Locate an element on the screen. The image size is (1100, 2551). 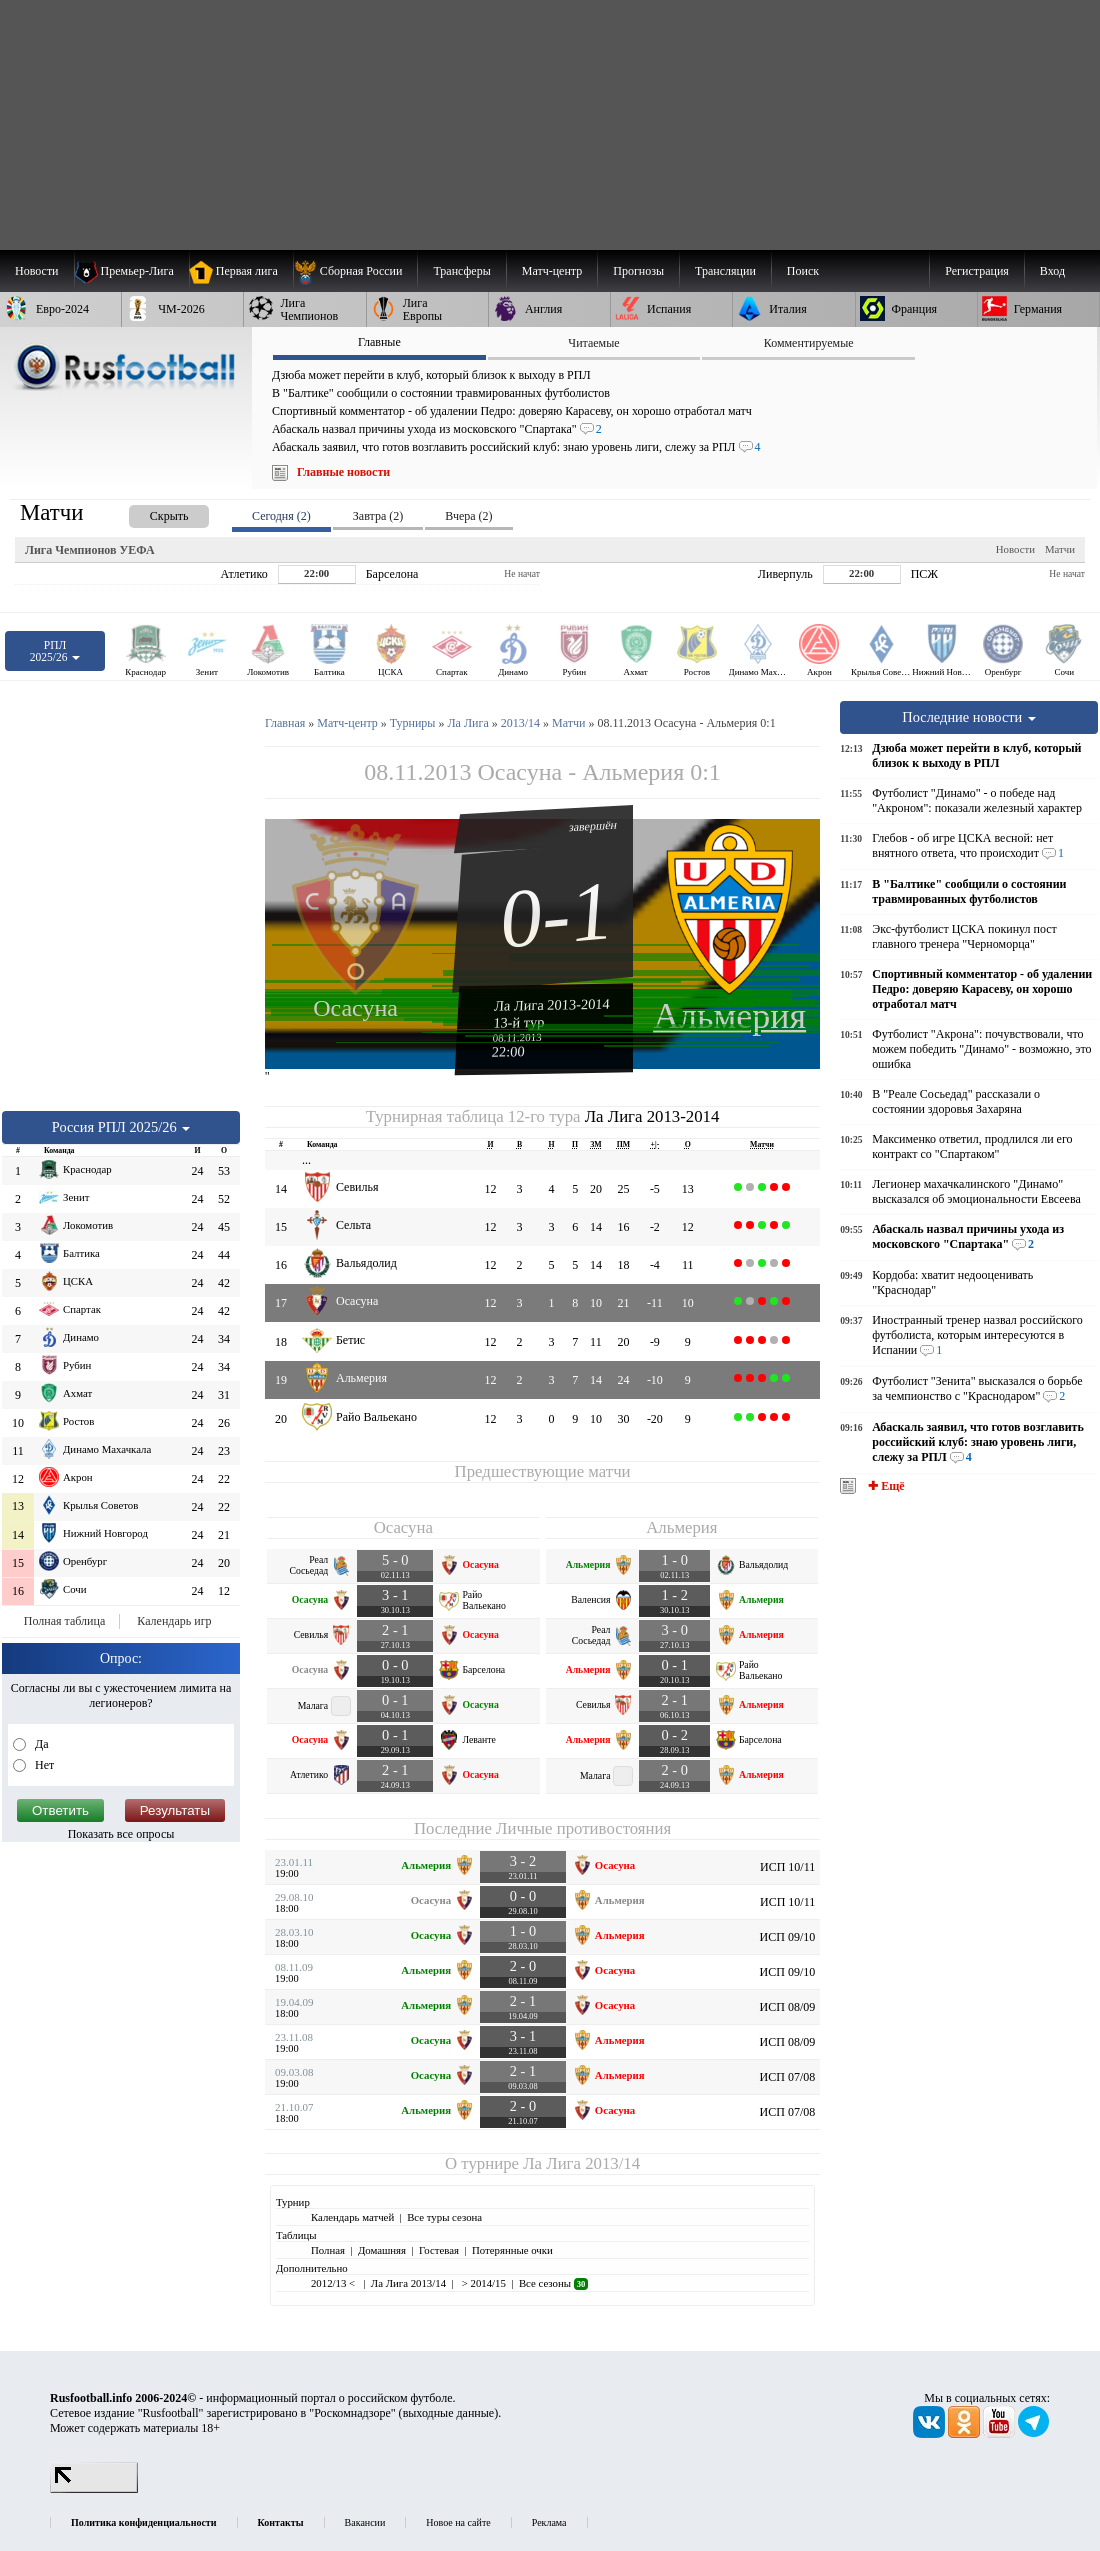
Главные [presentation] is located at coordinates (379, 342).